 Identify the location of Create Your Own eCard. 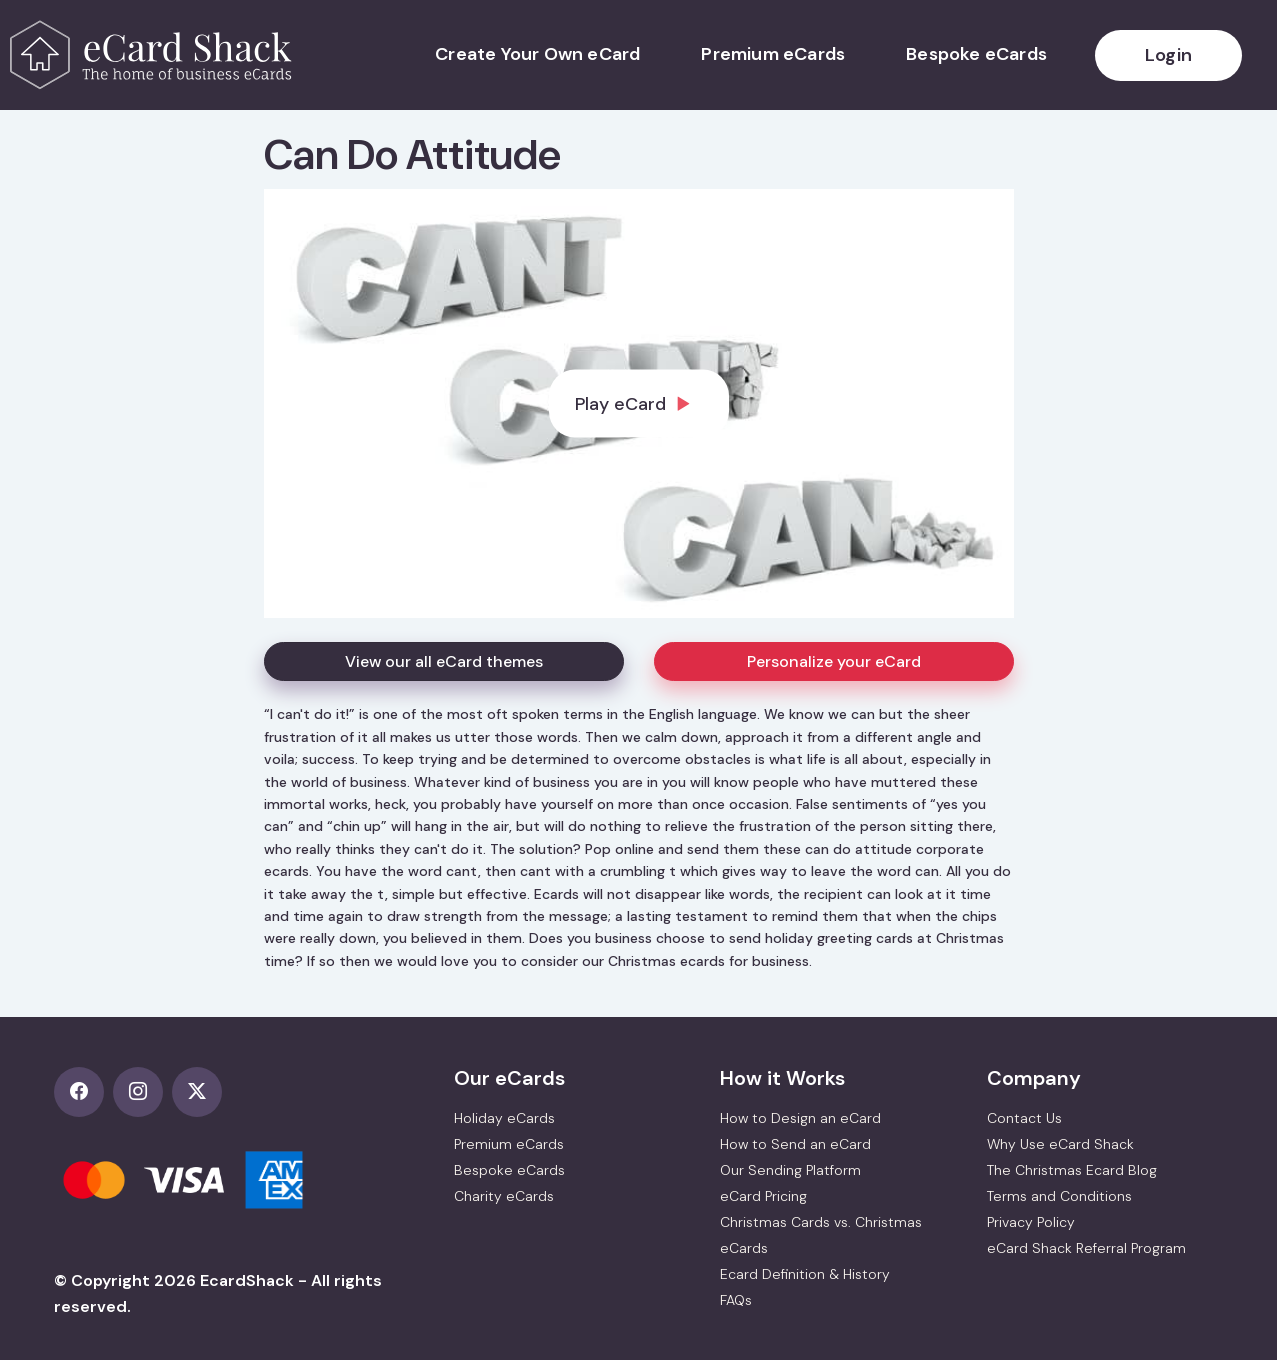
(537, 54).